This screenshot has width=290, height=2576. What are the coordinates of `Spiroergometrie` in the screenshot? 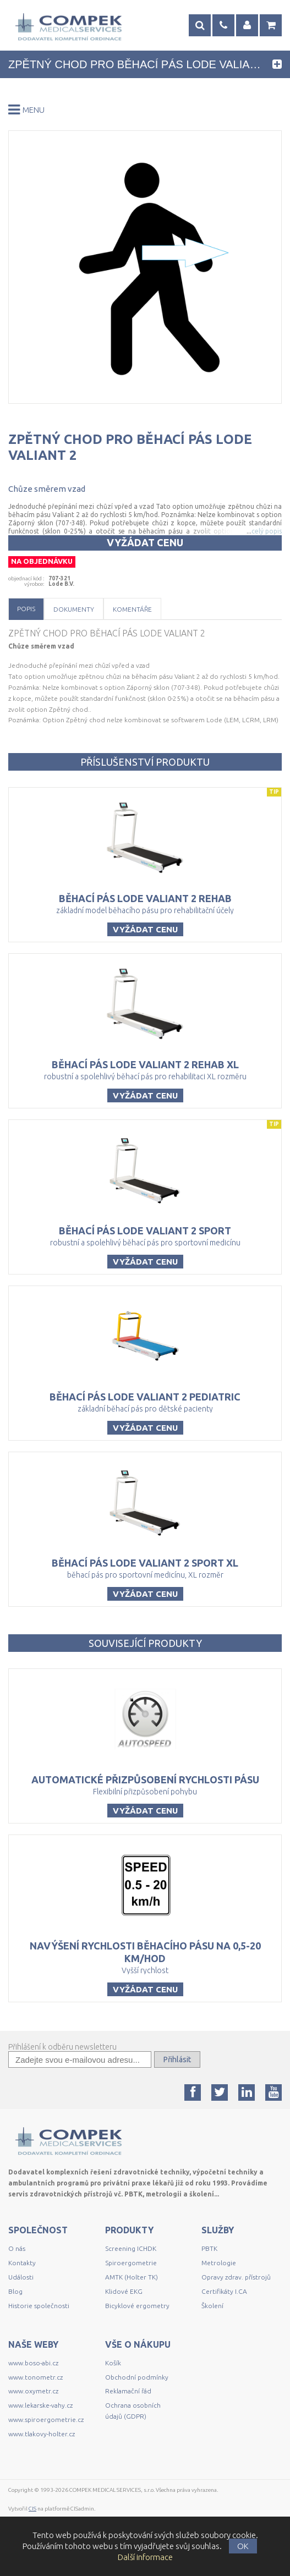 It's located at (131, 2262).